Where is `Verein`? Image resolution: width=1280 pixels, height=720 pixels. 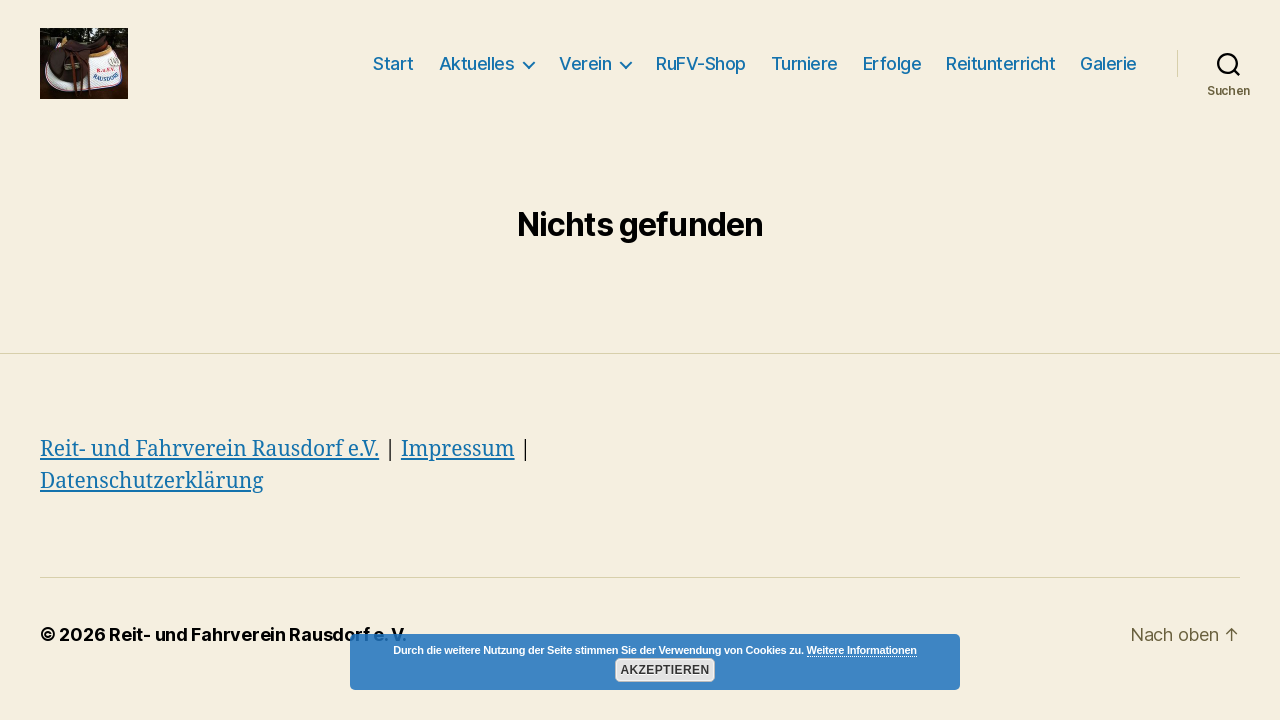
Verein is located at coordinates (585, 63).